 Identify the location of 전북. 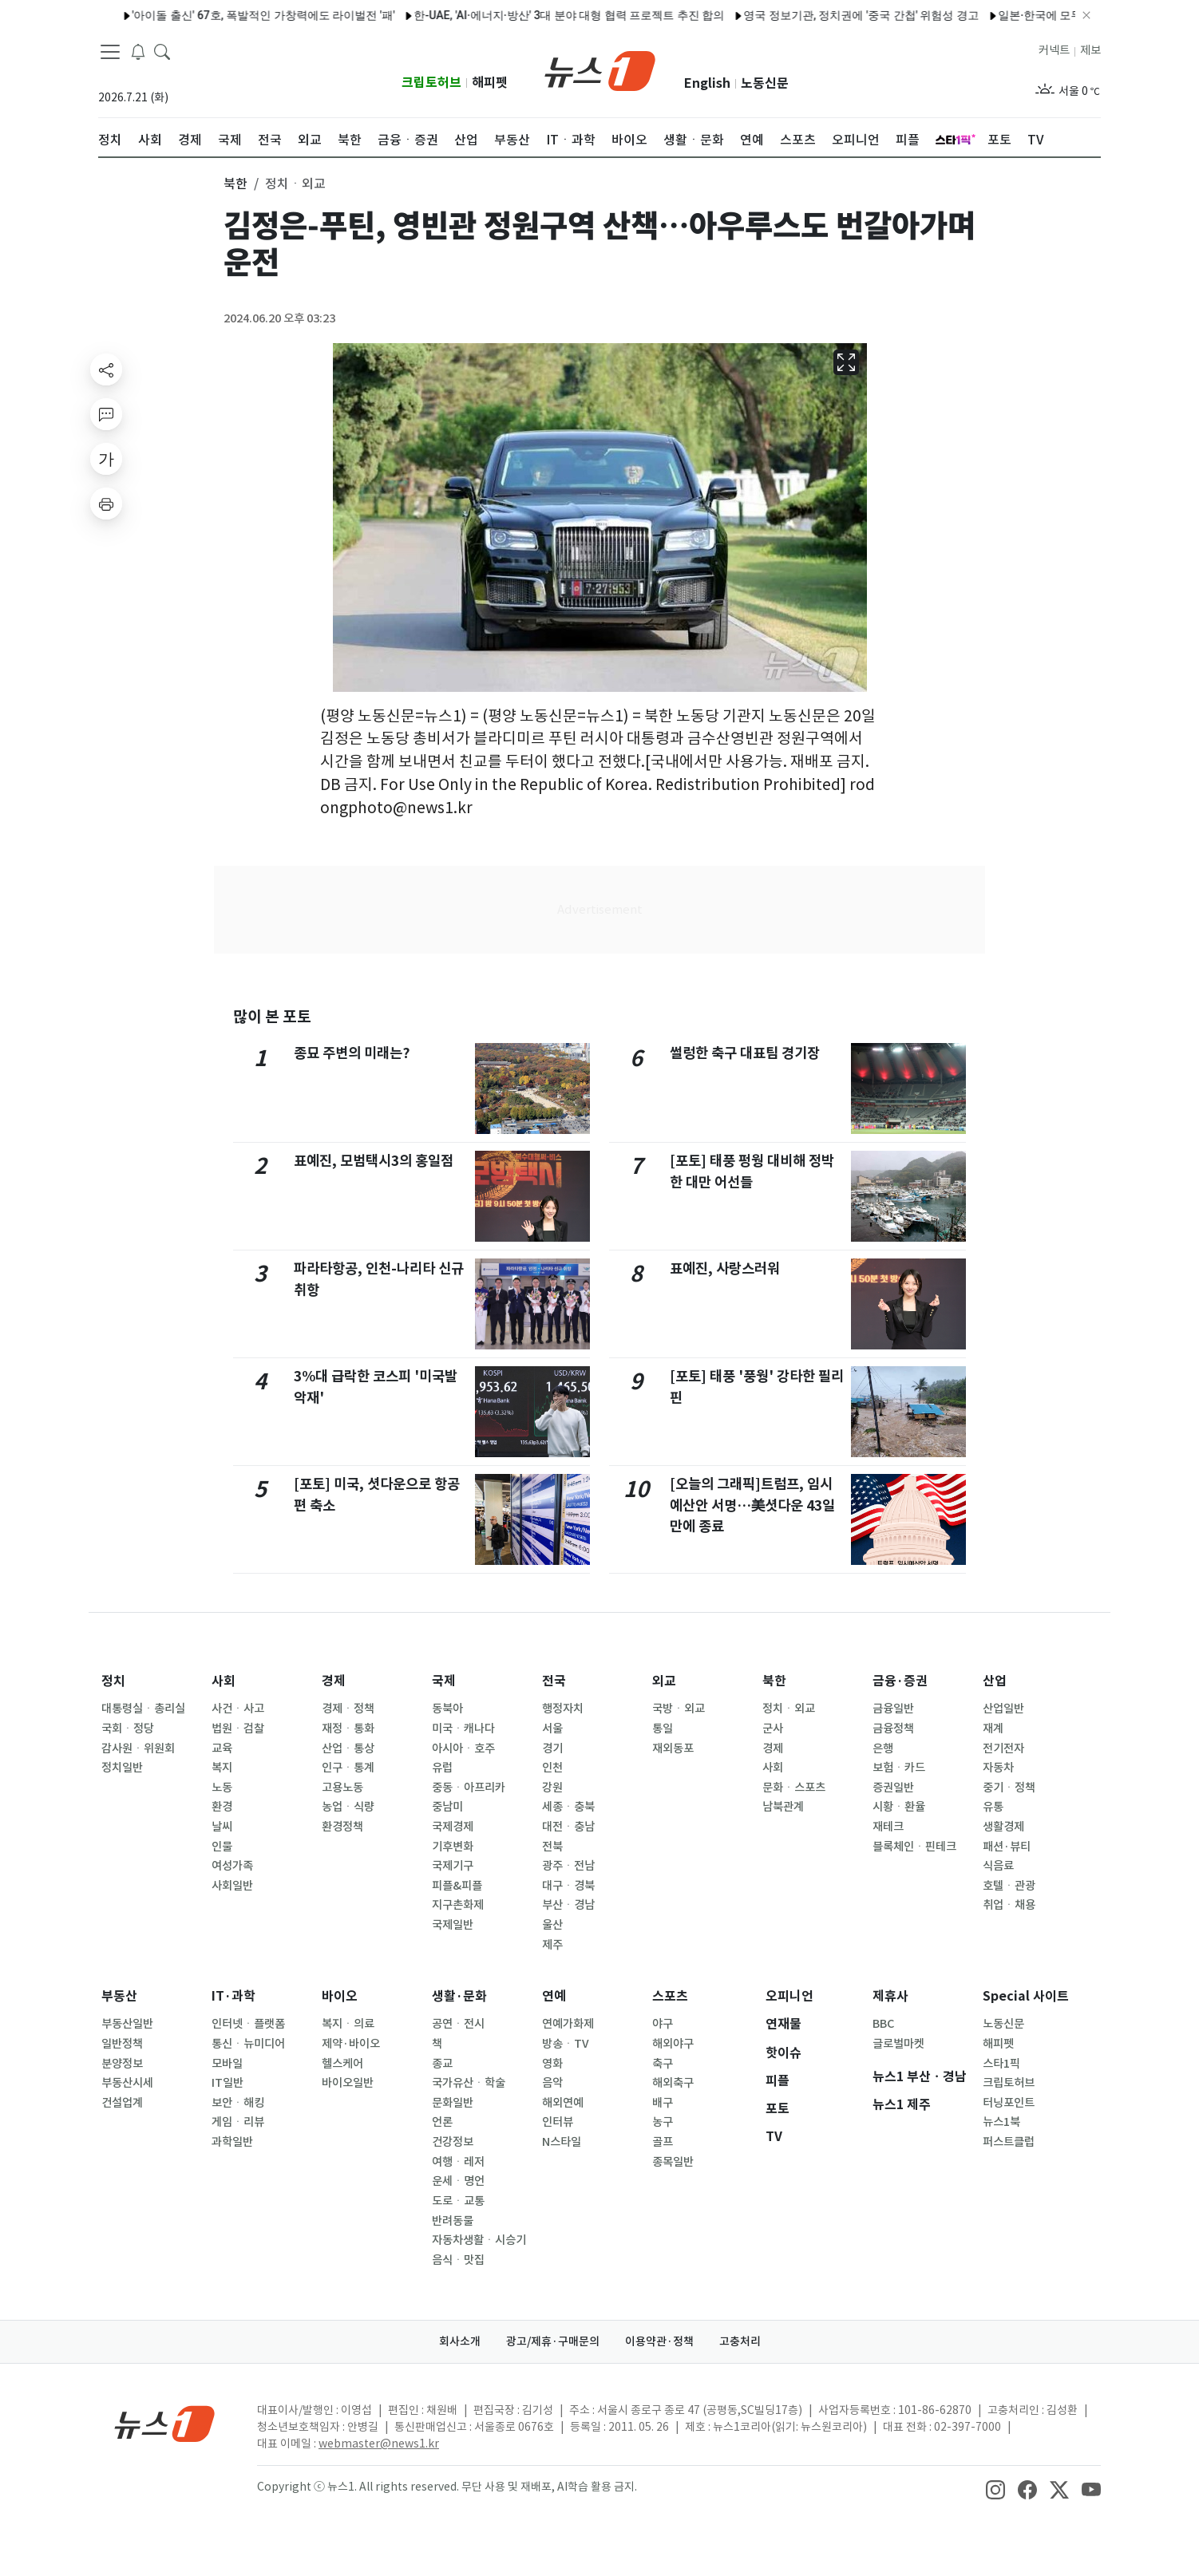
(552, 1846).